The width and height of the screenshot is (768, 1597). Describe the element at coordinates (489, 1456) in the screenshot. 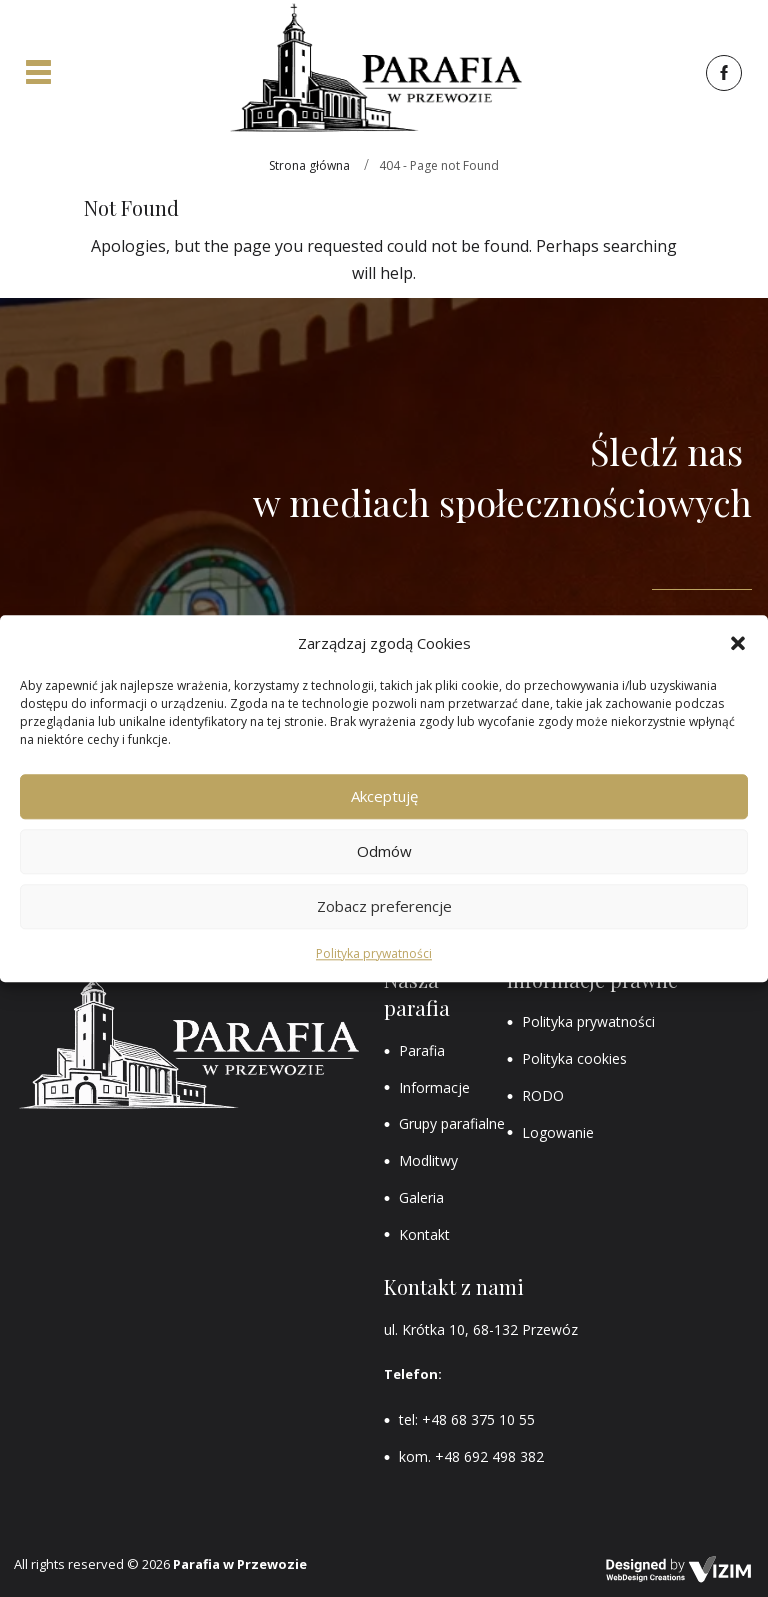

I see `+48 692 498 382` at that location.